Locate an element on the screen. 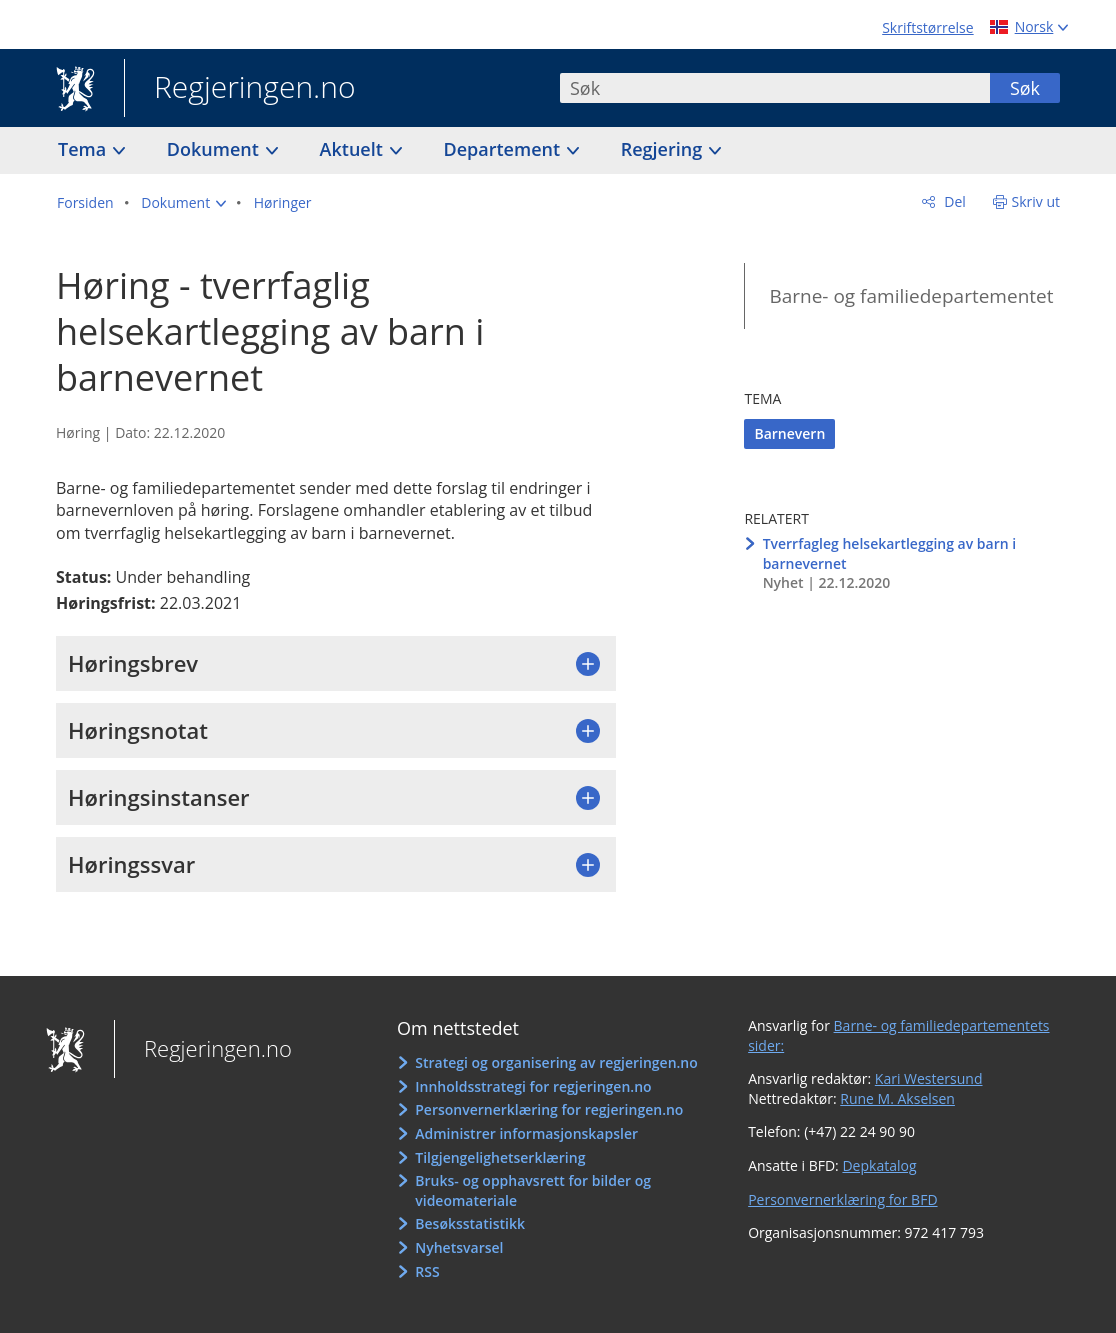 The image size is (1116, 1333). Administrer informasjonskapsler is located at coordinates (526, 1133).